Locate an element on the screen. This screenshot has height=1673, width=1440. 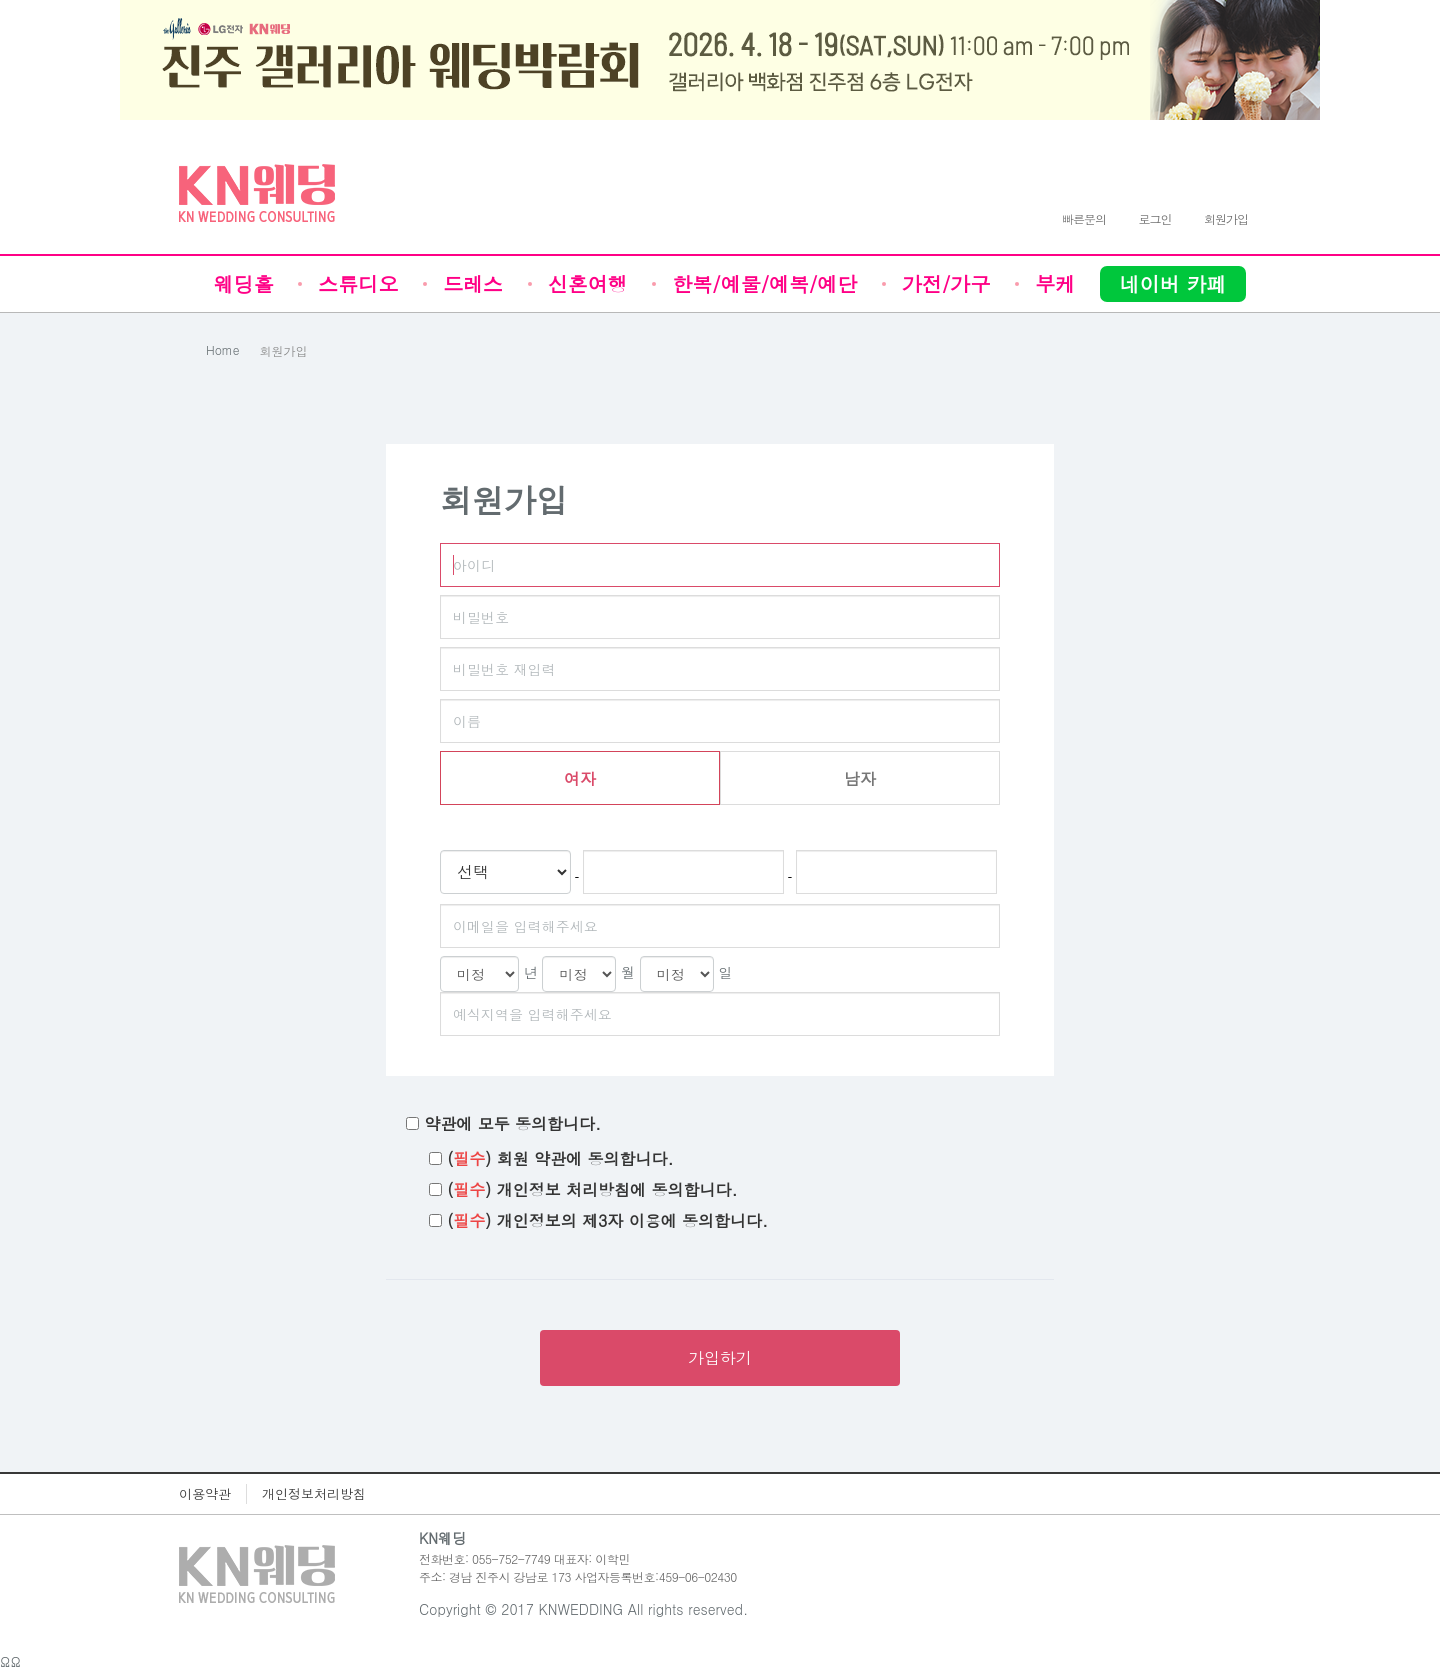
남자 is located at coordinates (860, 778).